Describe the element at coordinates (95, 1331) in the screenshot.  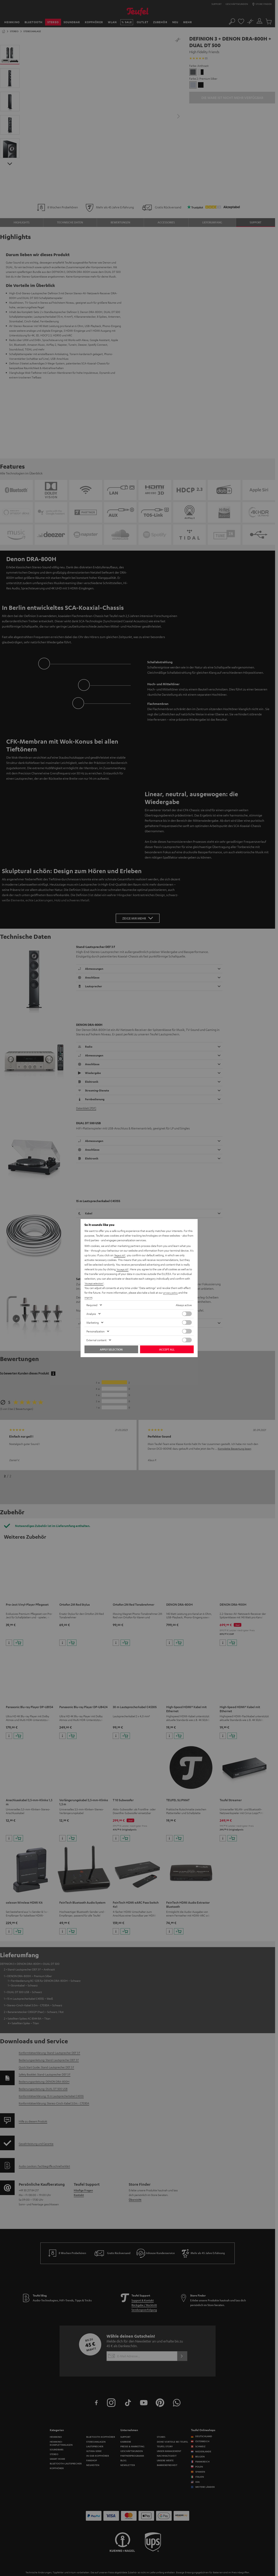
I see `Personalization` at that location.